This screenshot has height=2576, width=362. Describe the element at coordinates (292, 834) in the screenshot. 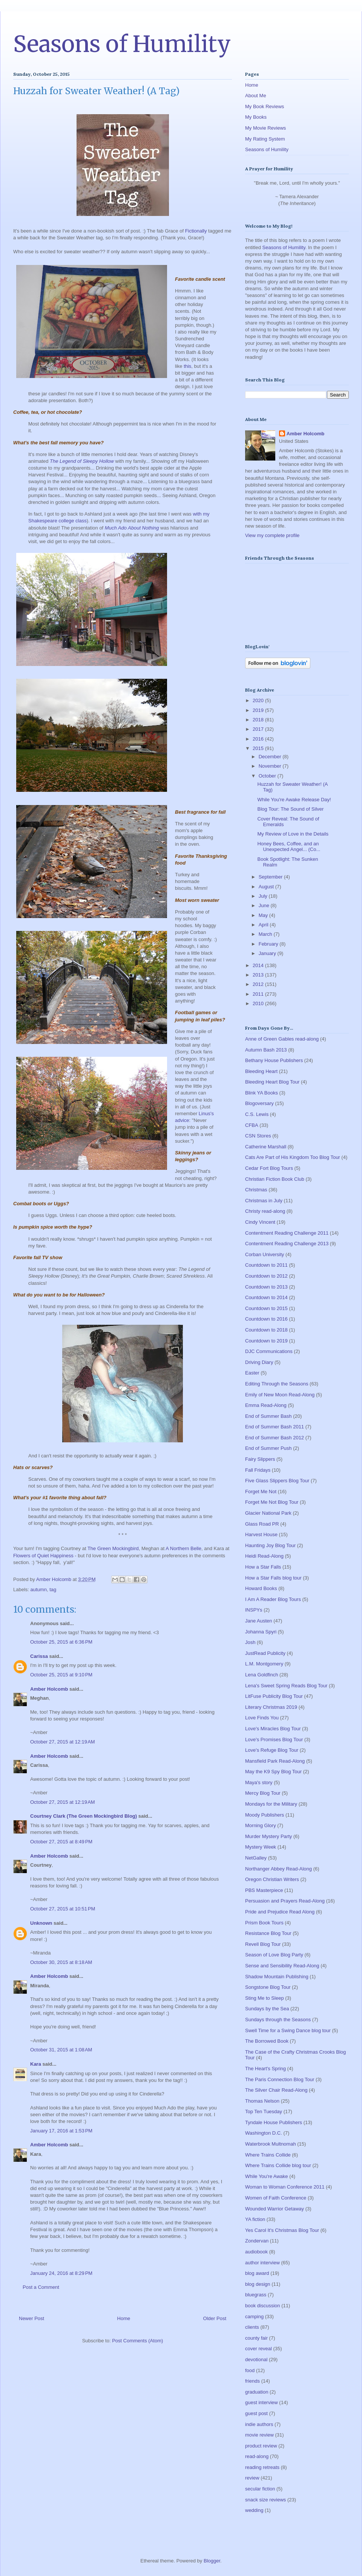

I see `My Review of Love in the Details` at that location.